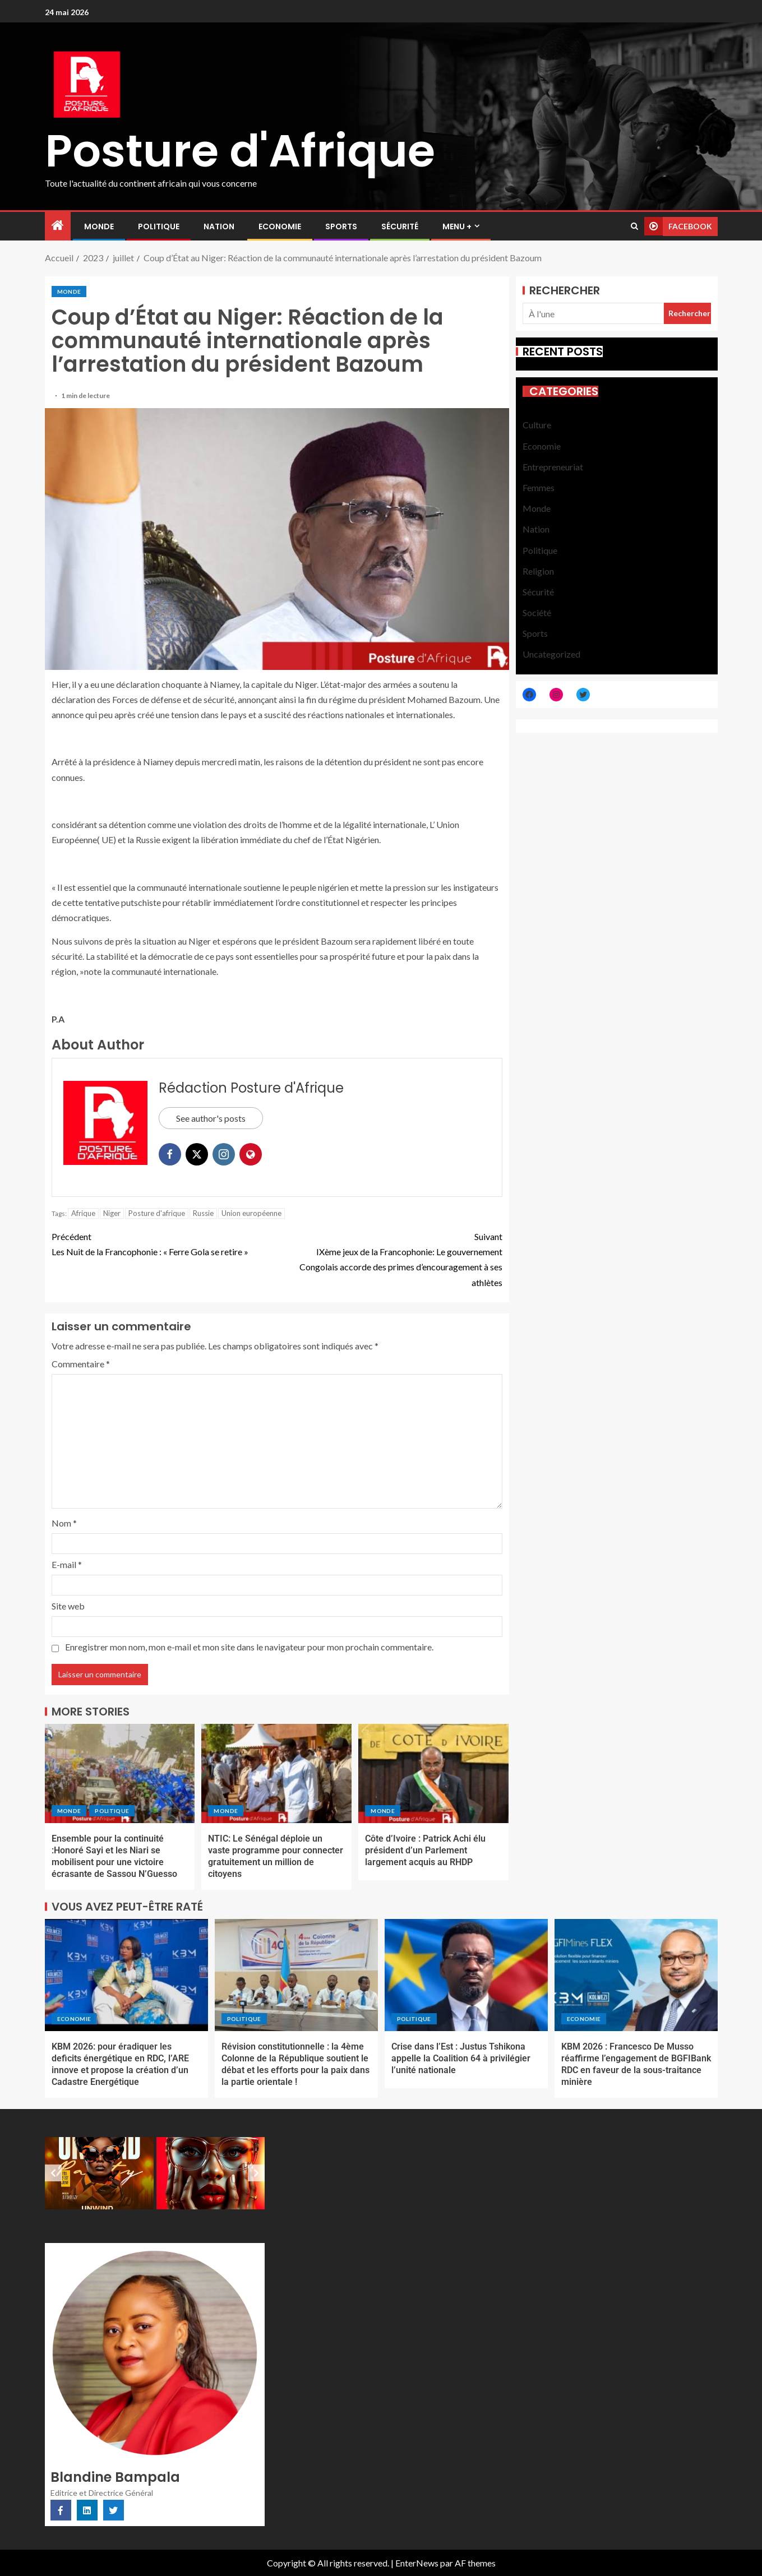 This screenshot has height=2576, width=762. I want to click on E-mail, so click(67, 1564).